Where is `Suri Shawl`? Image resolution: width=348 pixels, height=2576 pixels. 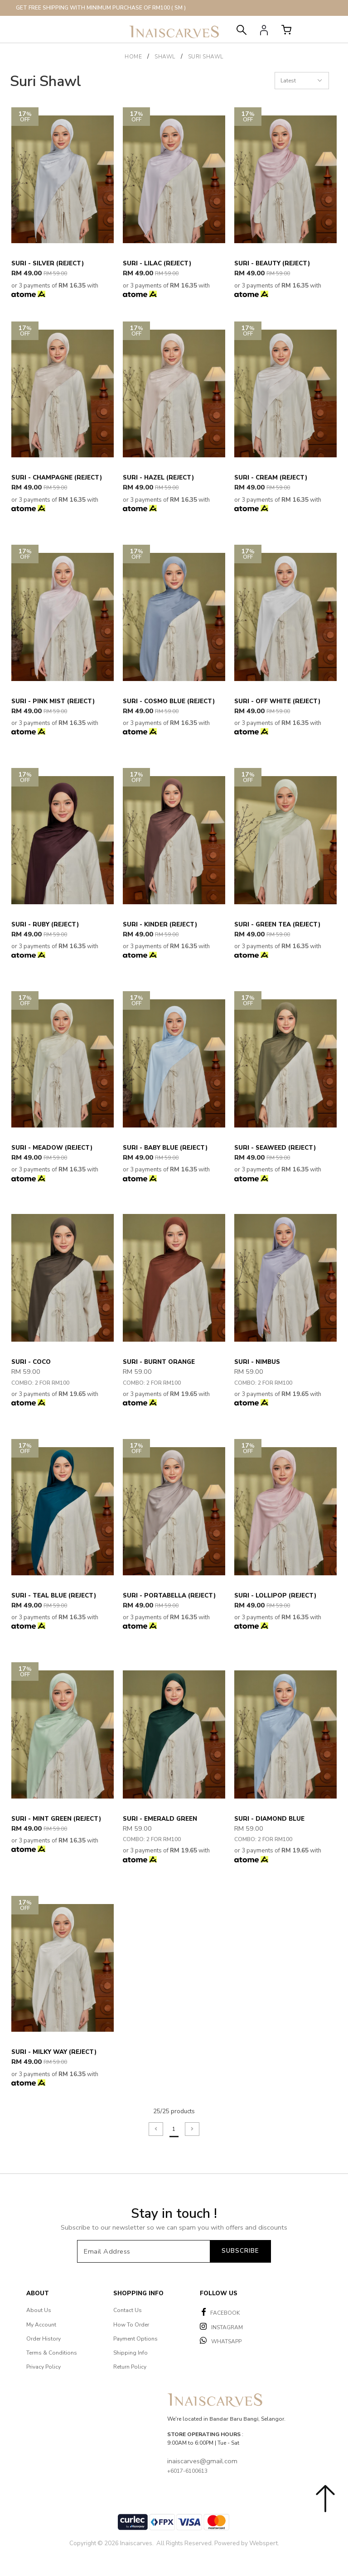
Suri Shawl is located at coordinates (205, 56).